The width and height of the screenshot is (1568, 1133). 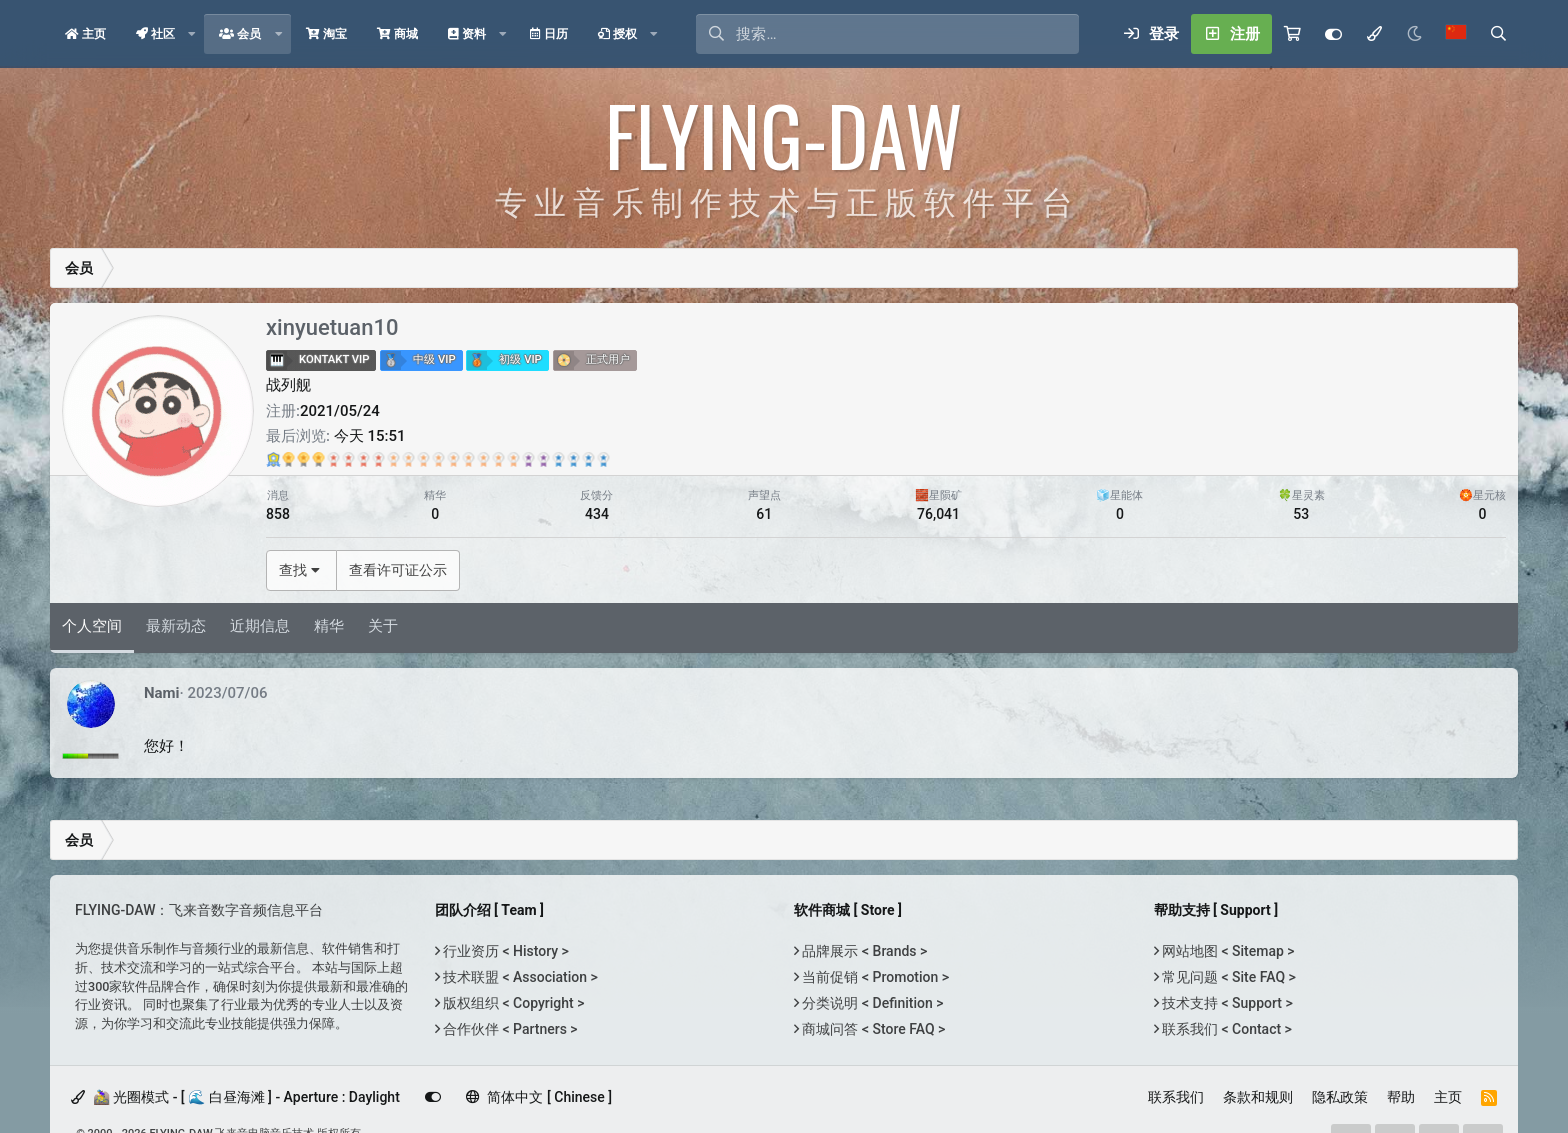 What do you see at coordinates (519, 977) in the screenshot?
I see `技术联盟 < Association >` at bounding box center [519, 977].